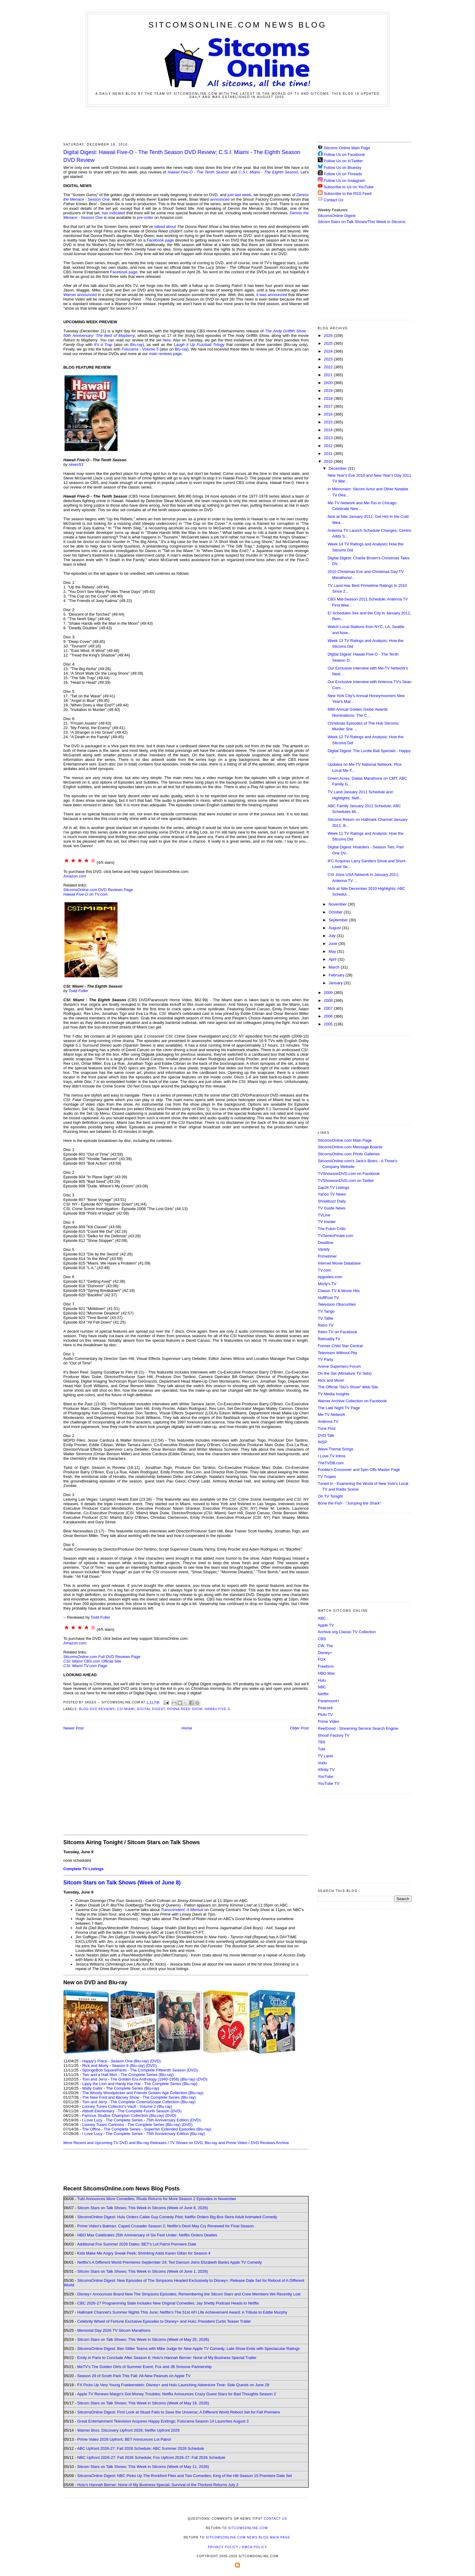 This screenshot has height=2576, width=475. What do you see at coordinates (329, 992) in the screenshot?
I see `2009` at bounding box center [329, 992].